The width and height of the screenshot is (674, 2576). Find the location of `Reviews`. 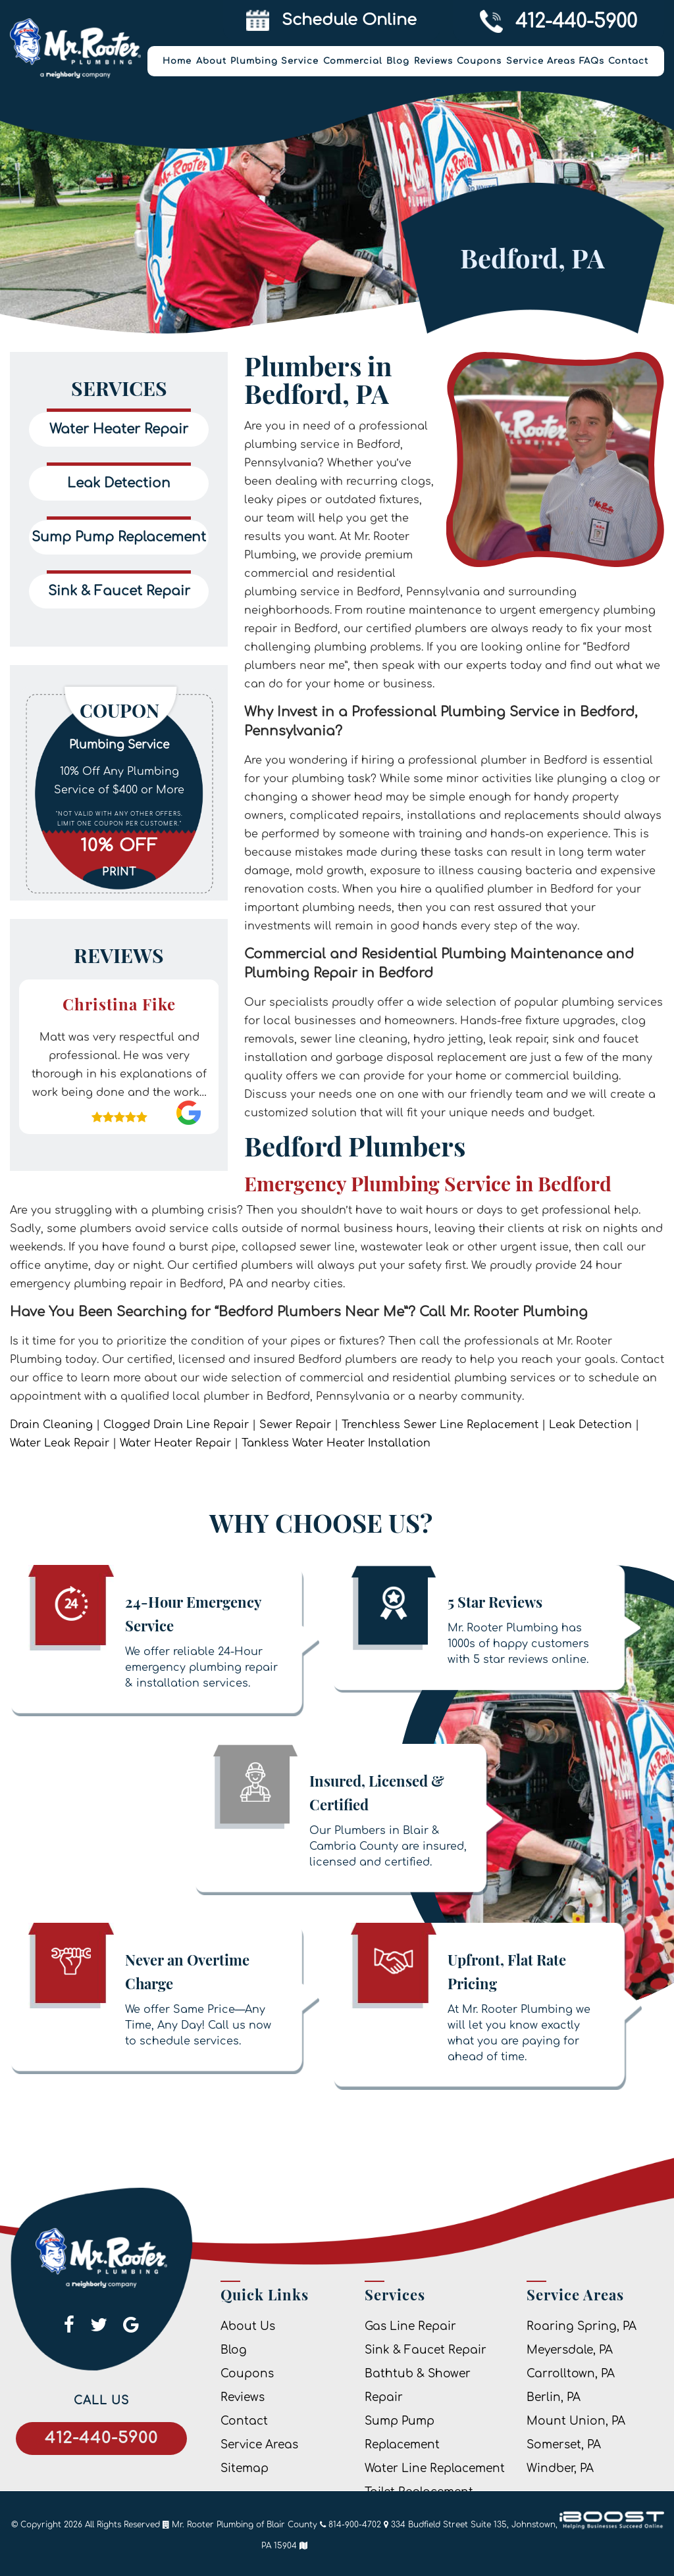

Reviews is located at coordinates (433, 61).